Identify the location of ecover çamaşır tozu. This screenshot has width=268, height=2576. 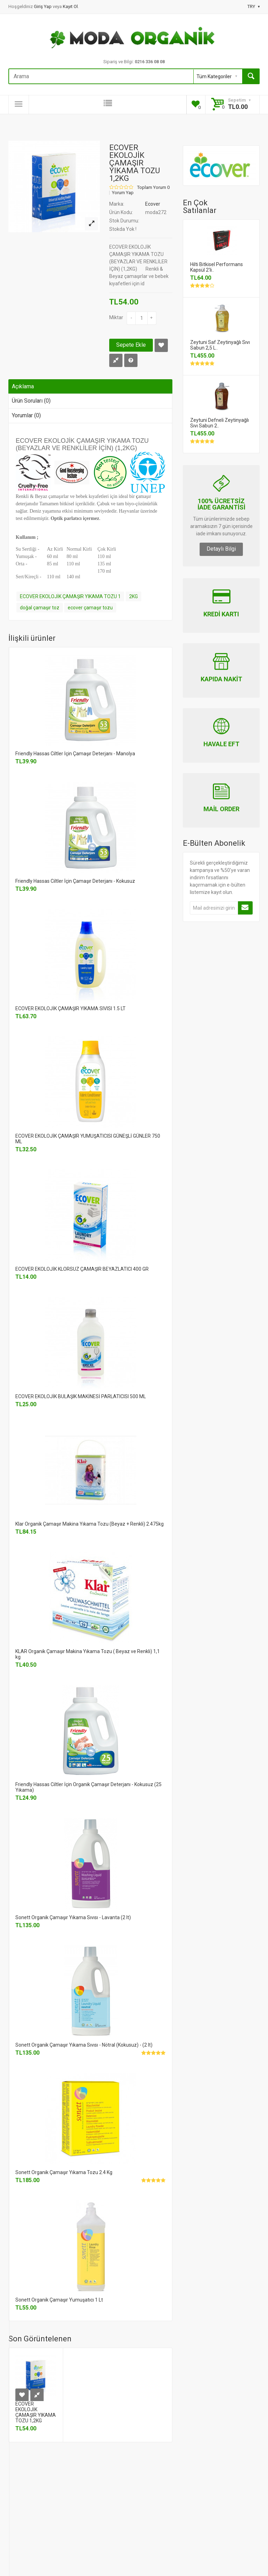
(90, 607).